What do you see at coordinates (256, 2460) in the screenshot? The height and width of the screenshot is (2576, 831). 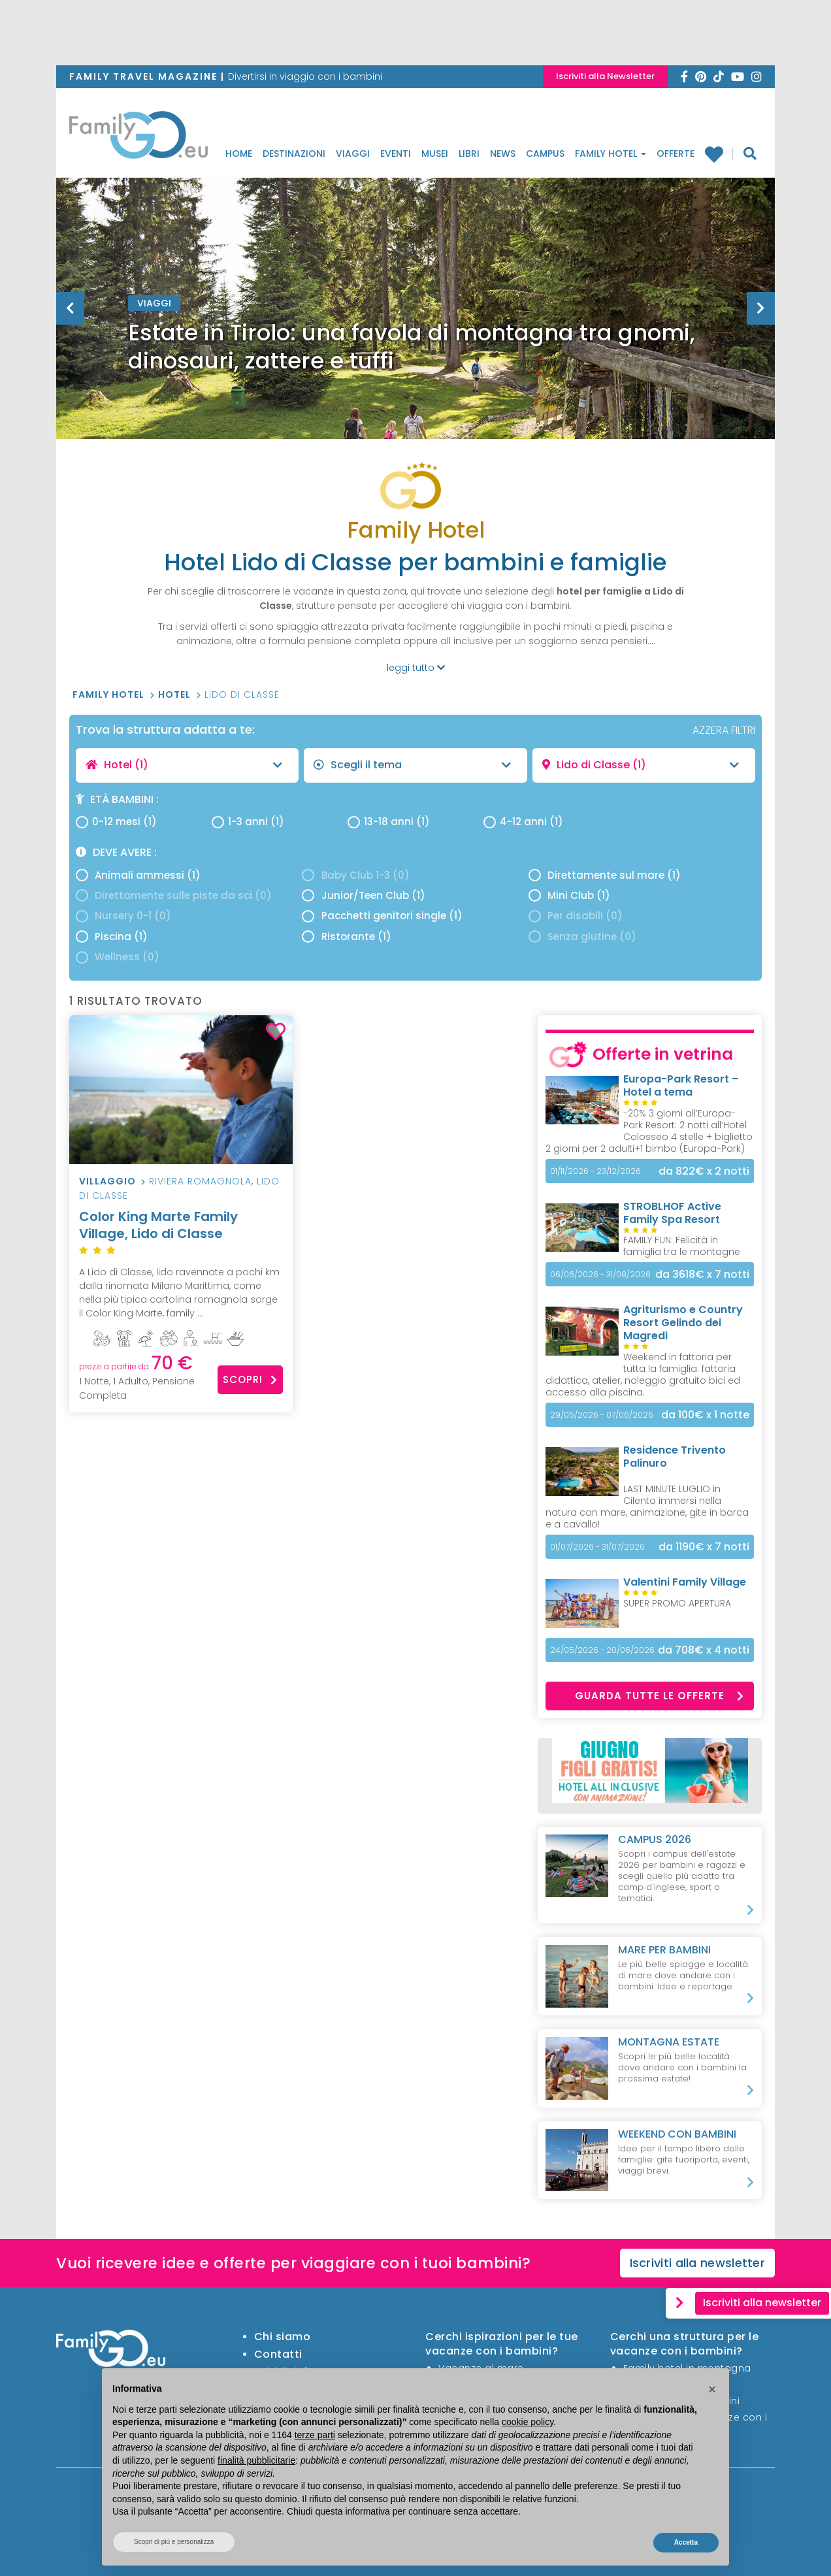 I see `finalità pubblicitarie` at bounding box center [256, 2460].